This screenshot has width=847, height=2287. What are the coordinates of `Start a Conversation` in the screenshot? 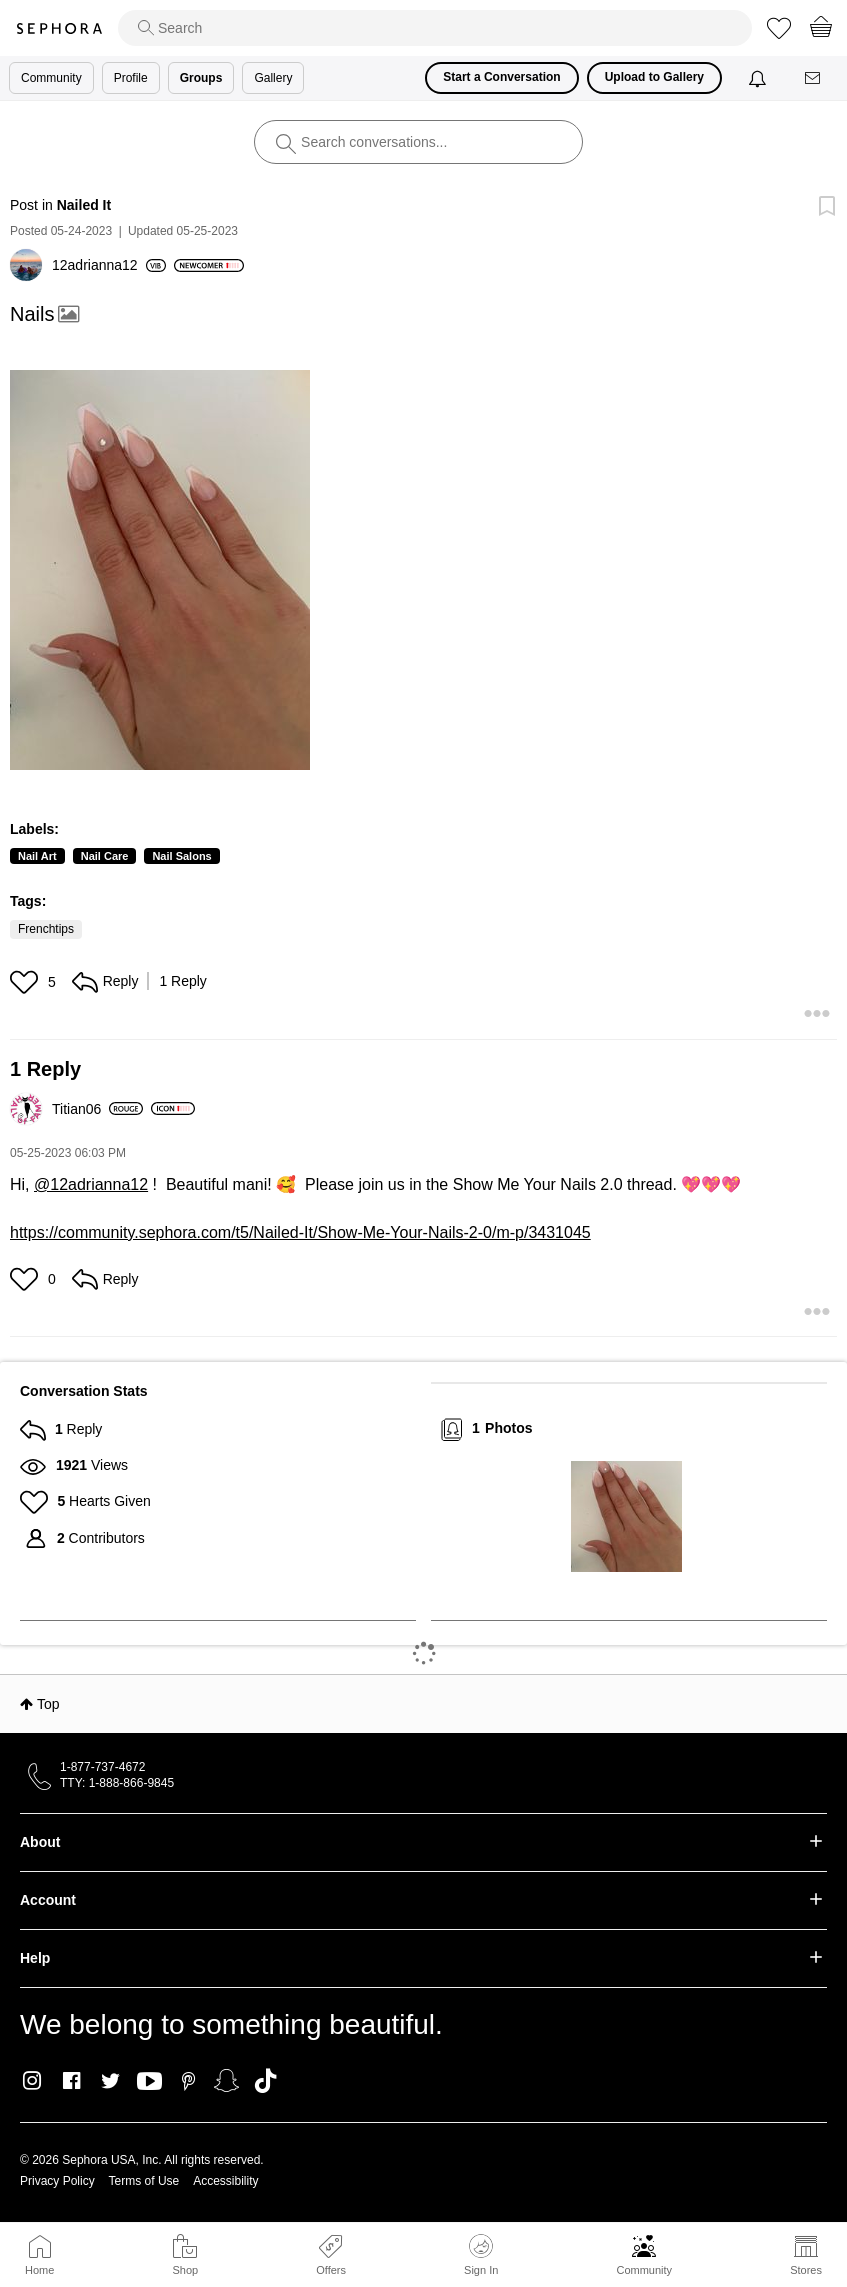 It's located at (501, 77).